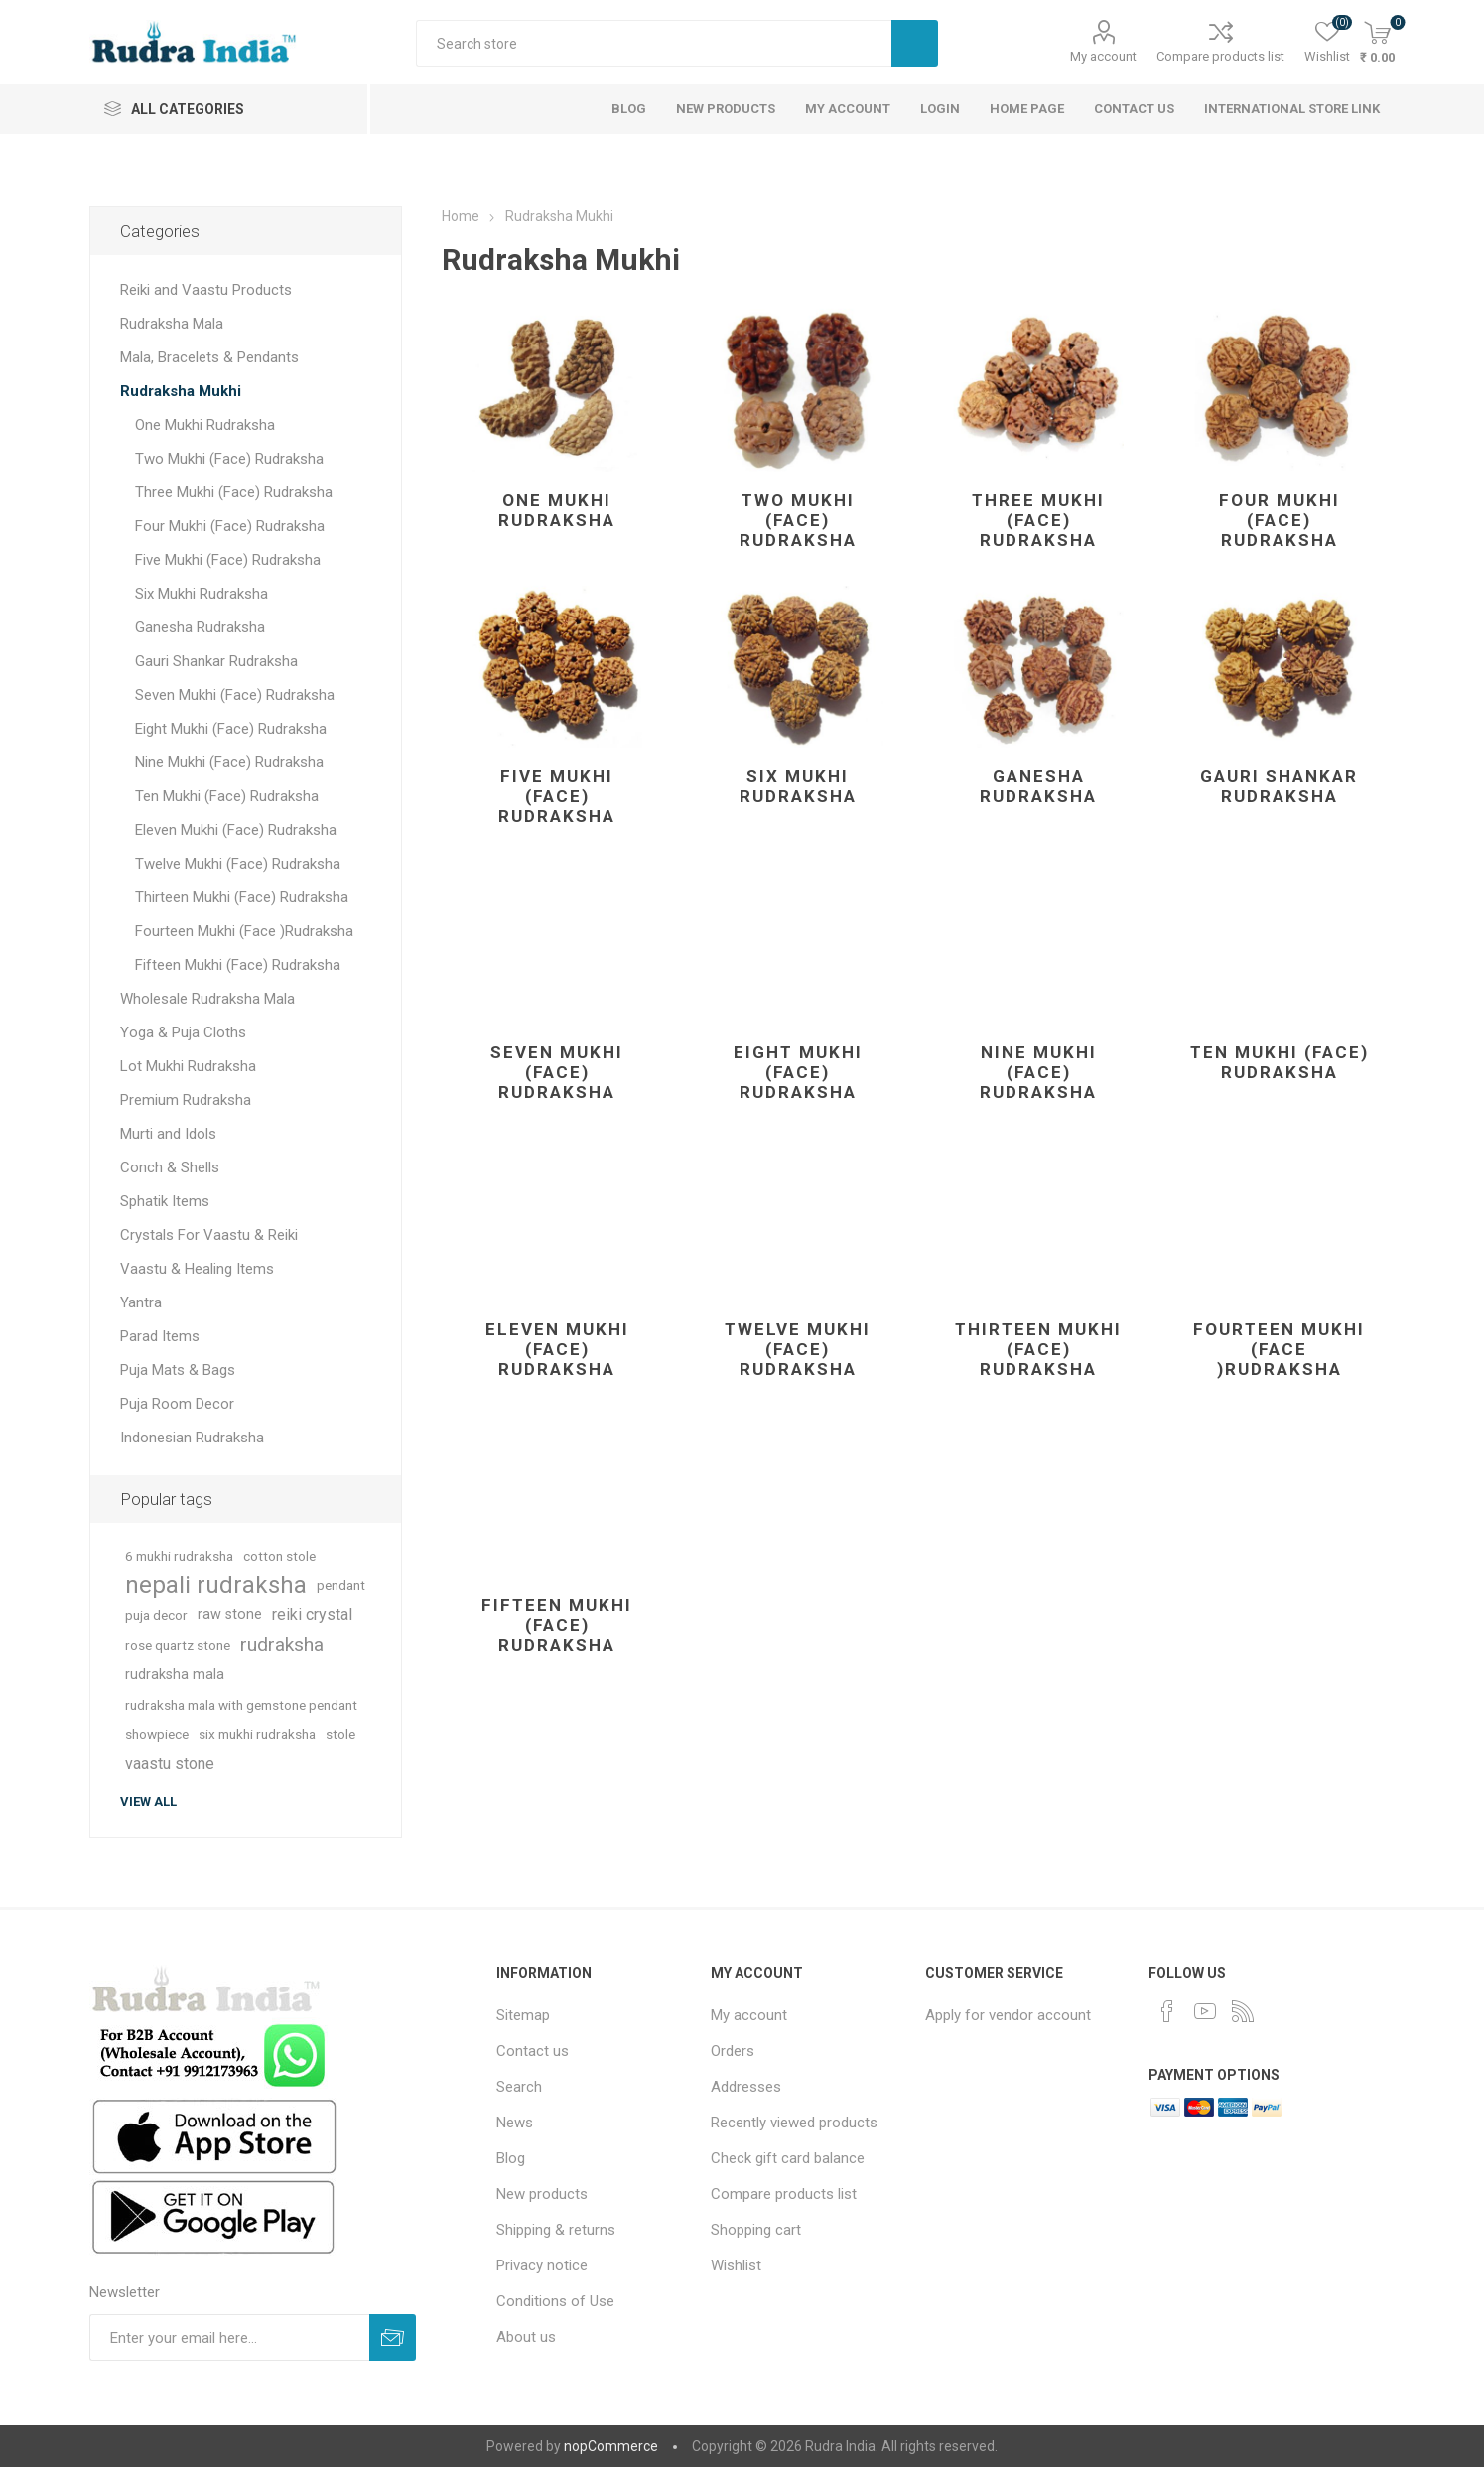  What do you see at coordinates (241, 1705) in the screenshot?
I see `rudraksha mala with gemstone pendant` at bounding box center [241, 1705].